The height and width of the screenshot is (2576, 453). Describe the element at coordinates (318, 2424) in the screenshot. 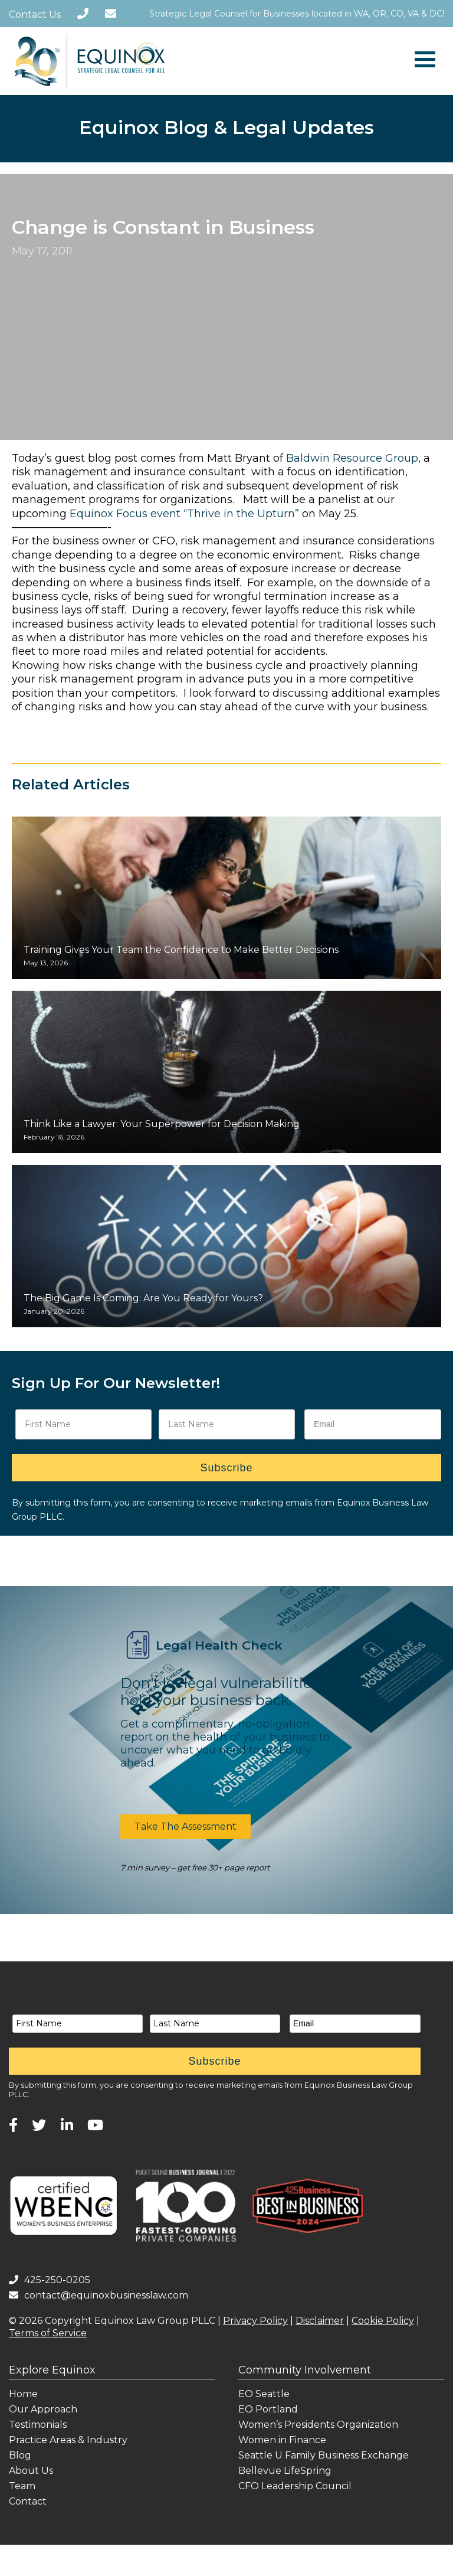

I see `Women’s Presidents Organization` at that location.